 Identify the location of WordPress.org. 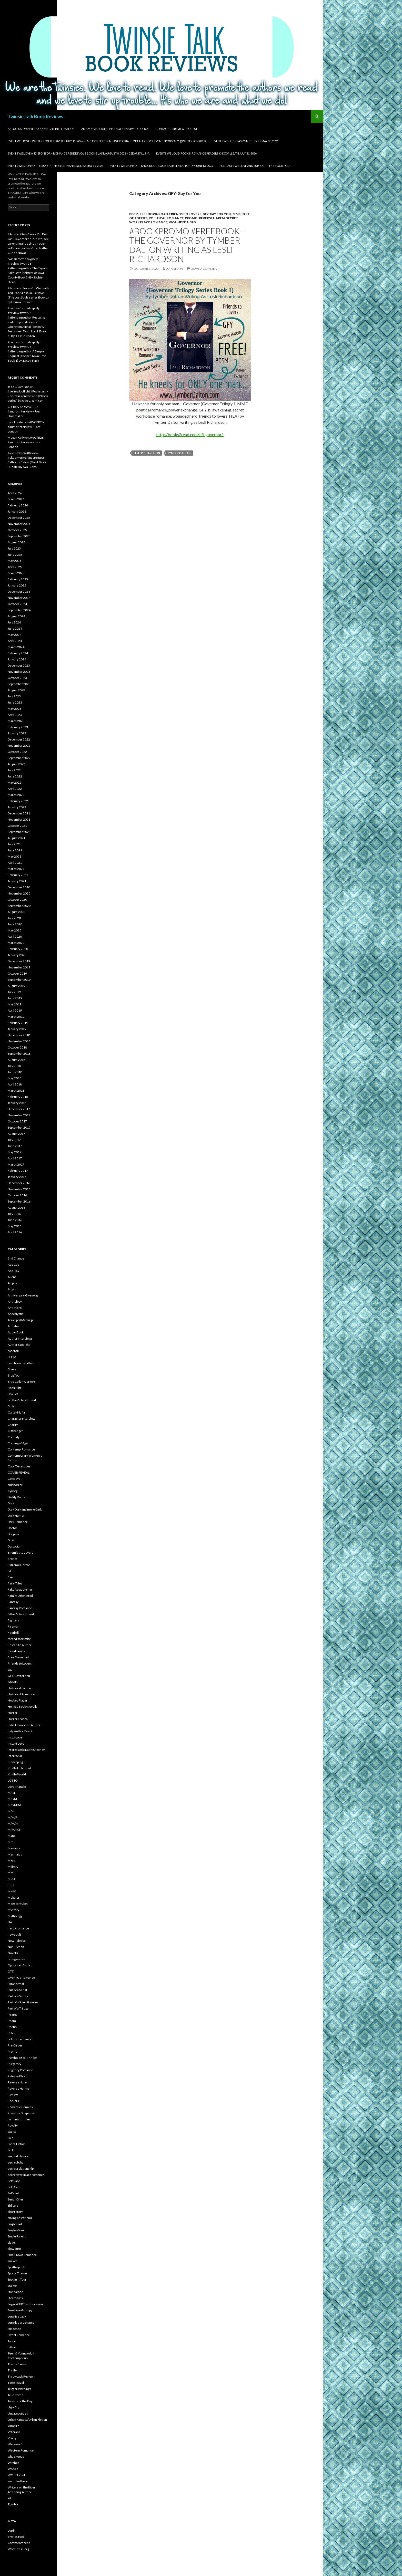
(18, 2549).